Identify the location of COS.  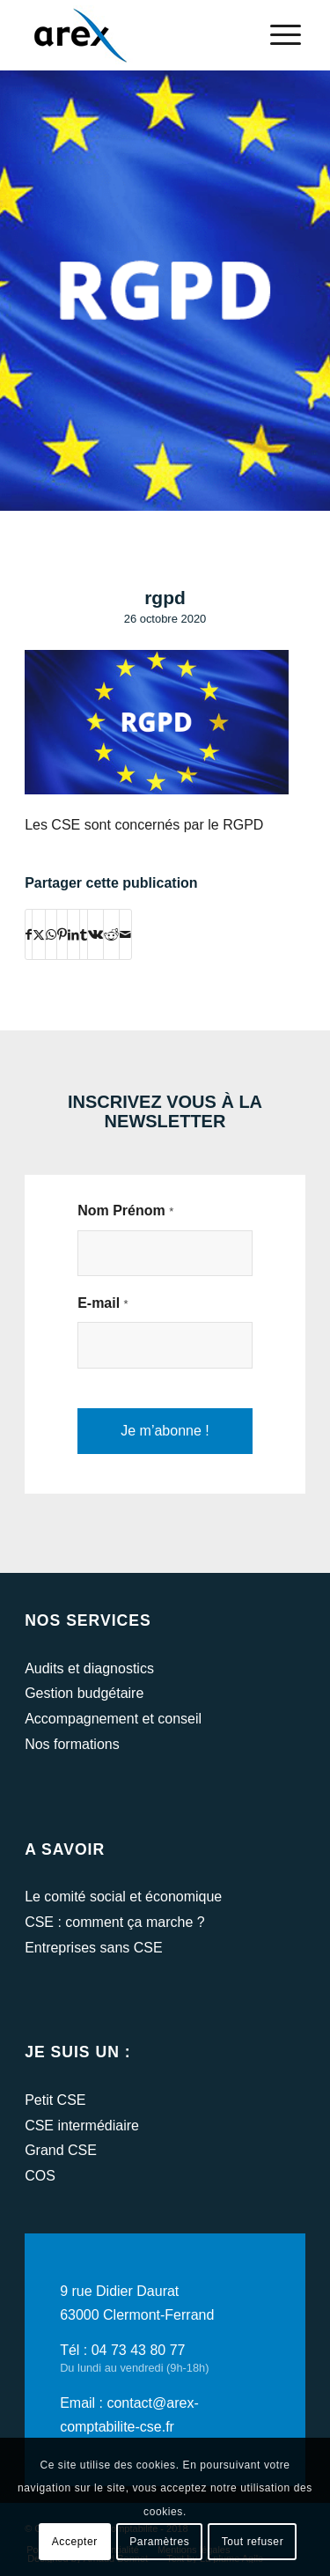
(40, 2175).